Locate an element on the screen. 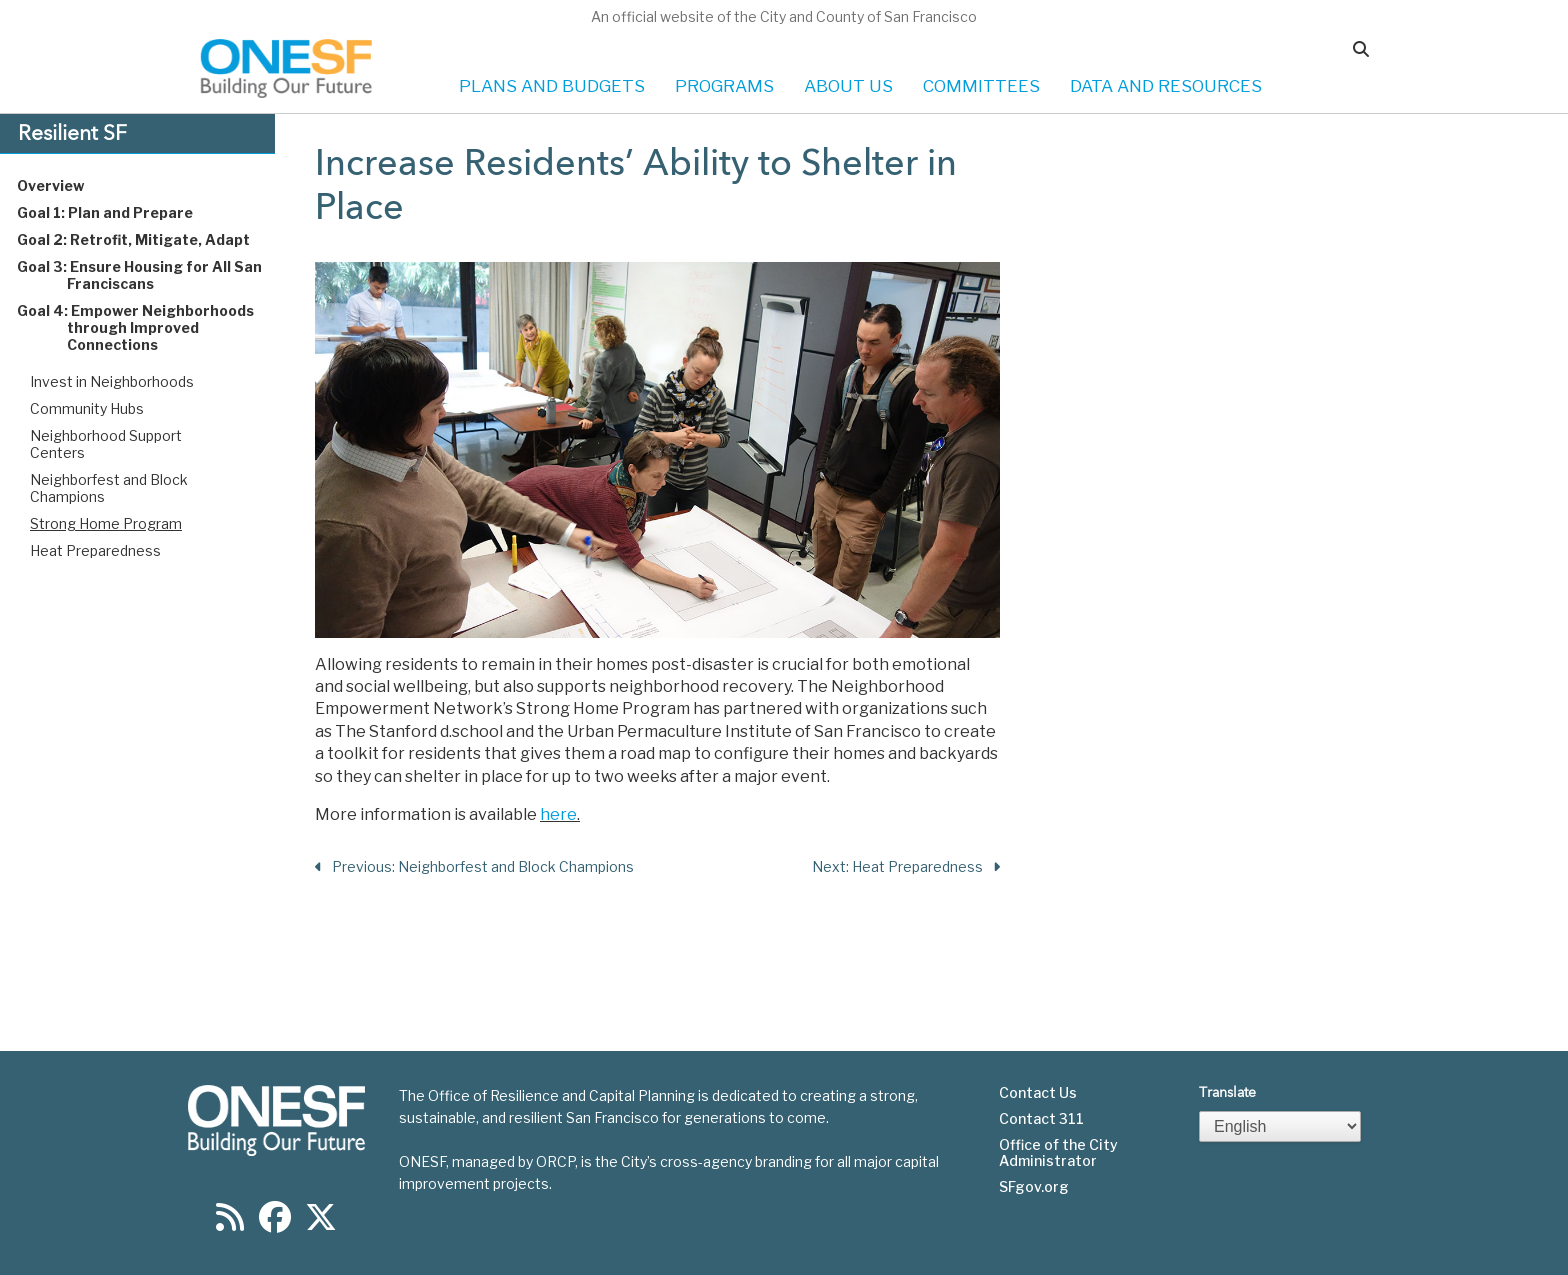 This screenshot has height=1275, width=1568. Neighborfest and Block Champions is located at coordinates (109, 488).